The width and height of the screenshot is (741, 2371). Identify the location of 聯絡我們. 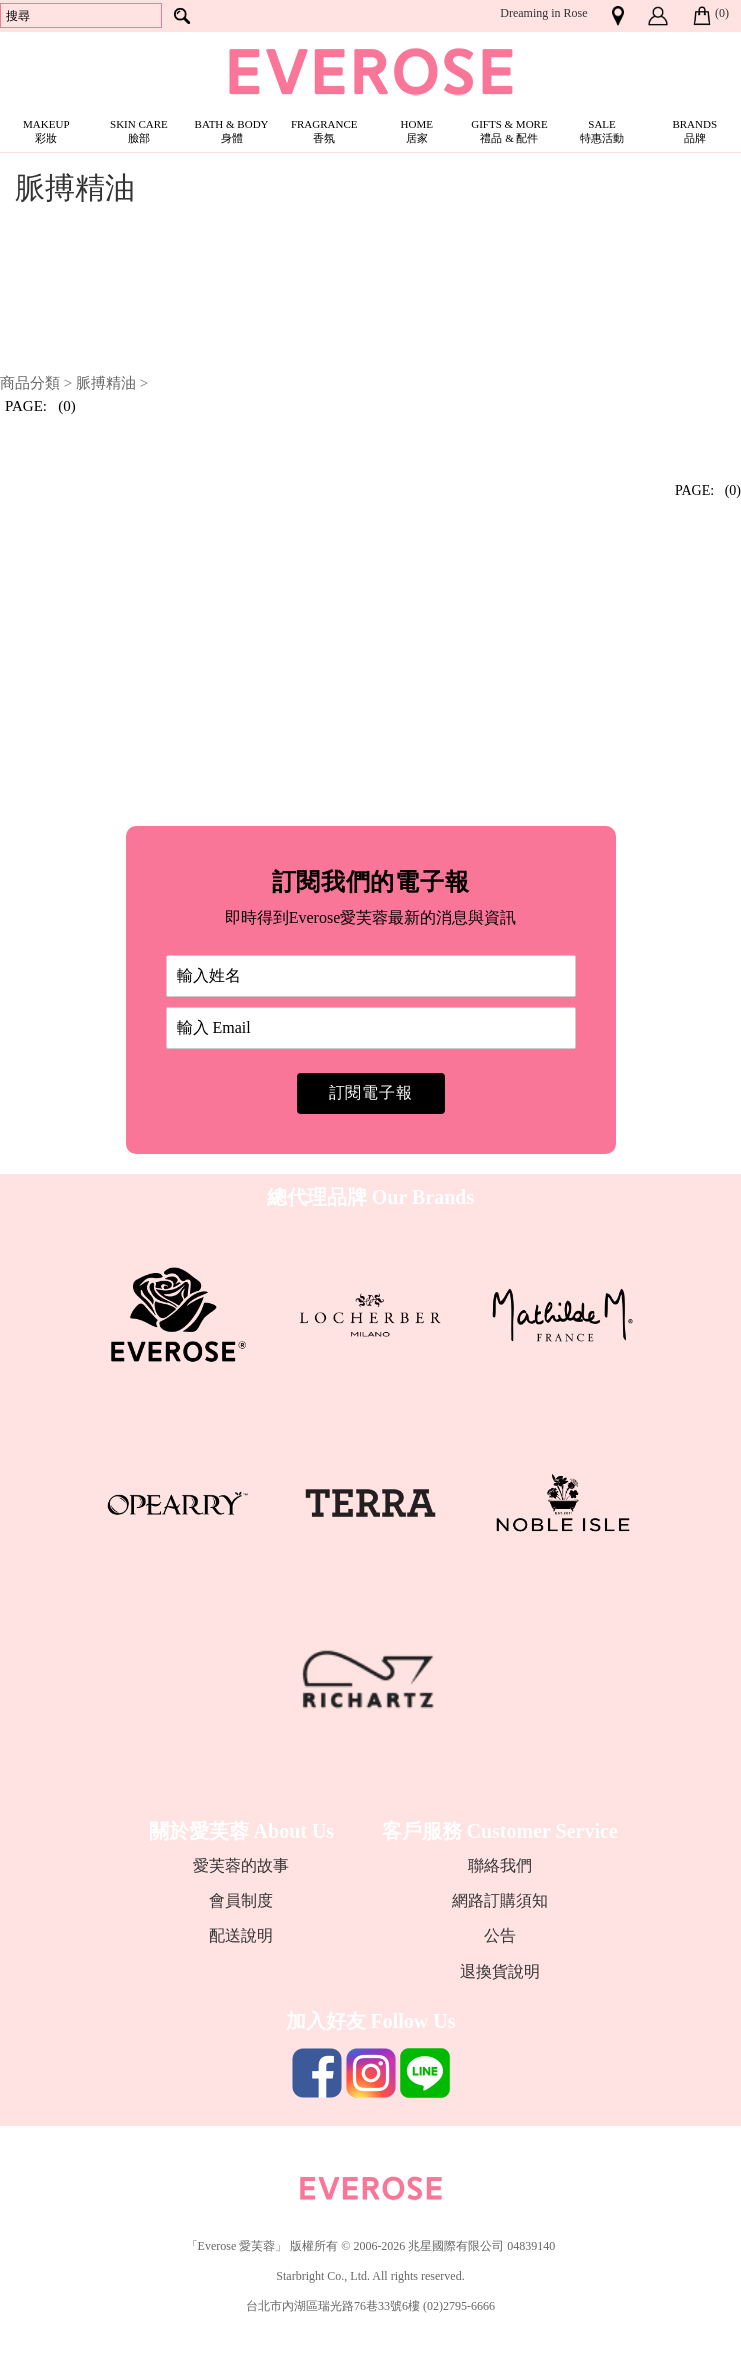
(500, 1865).